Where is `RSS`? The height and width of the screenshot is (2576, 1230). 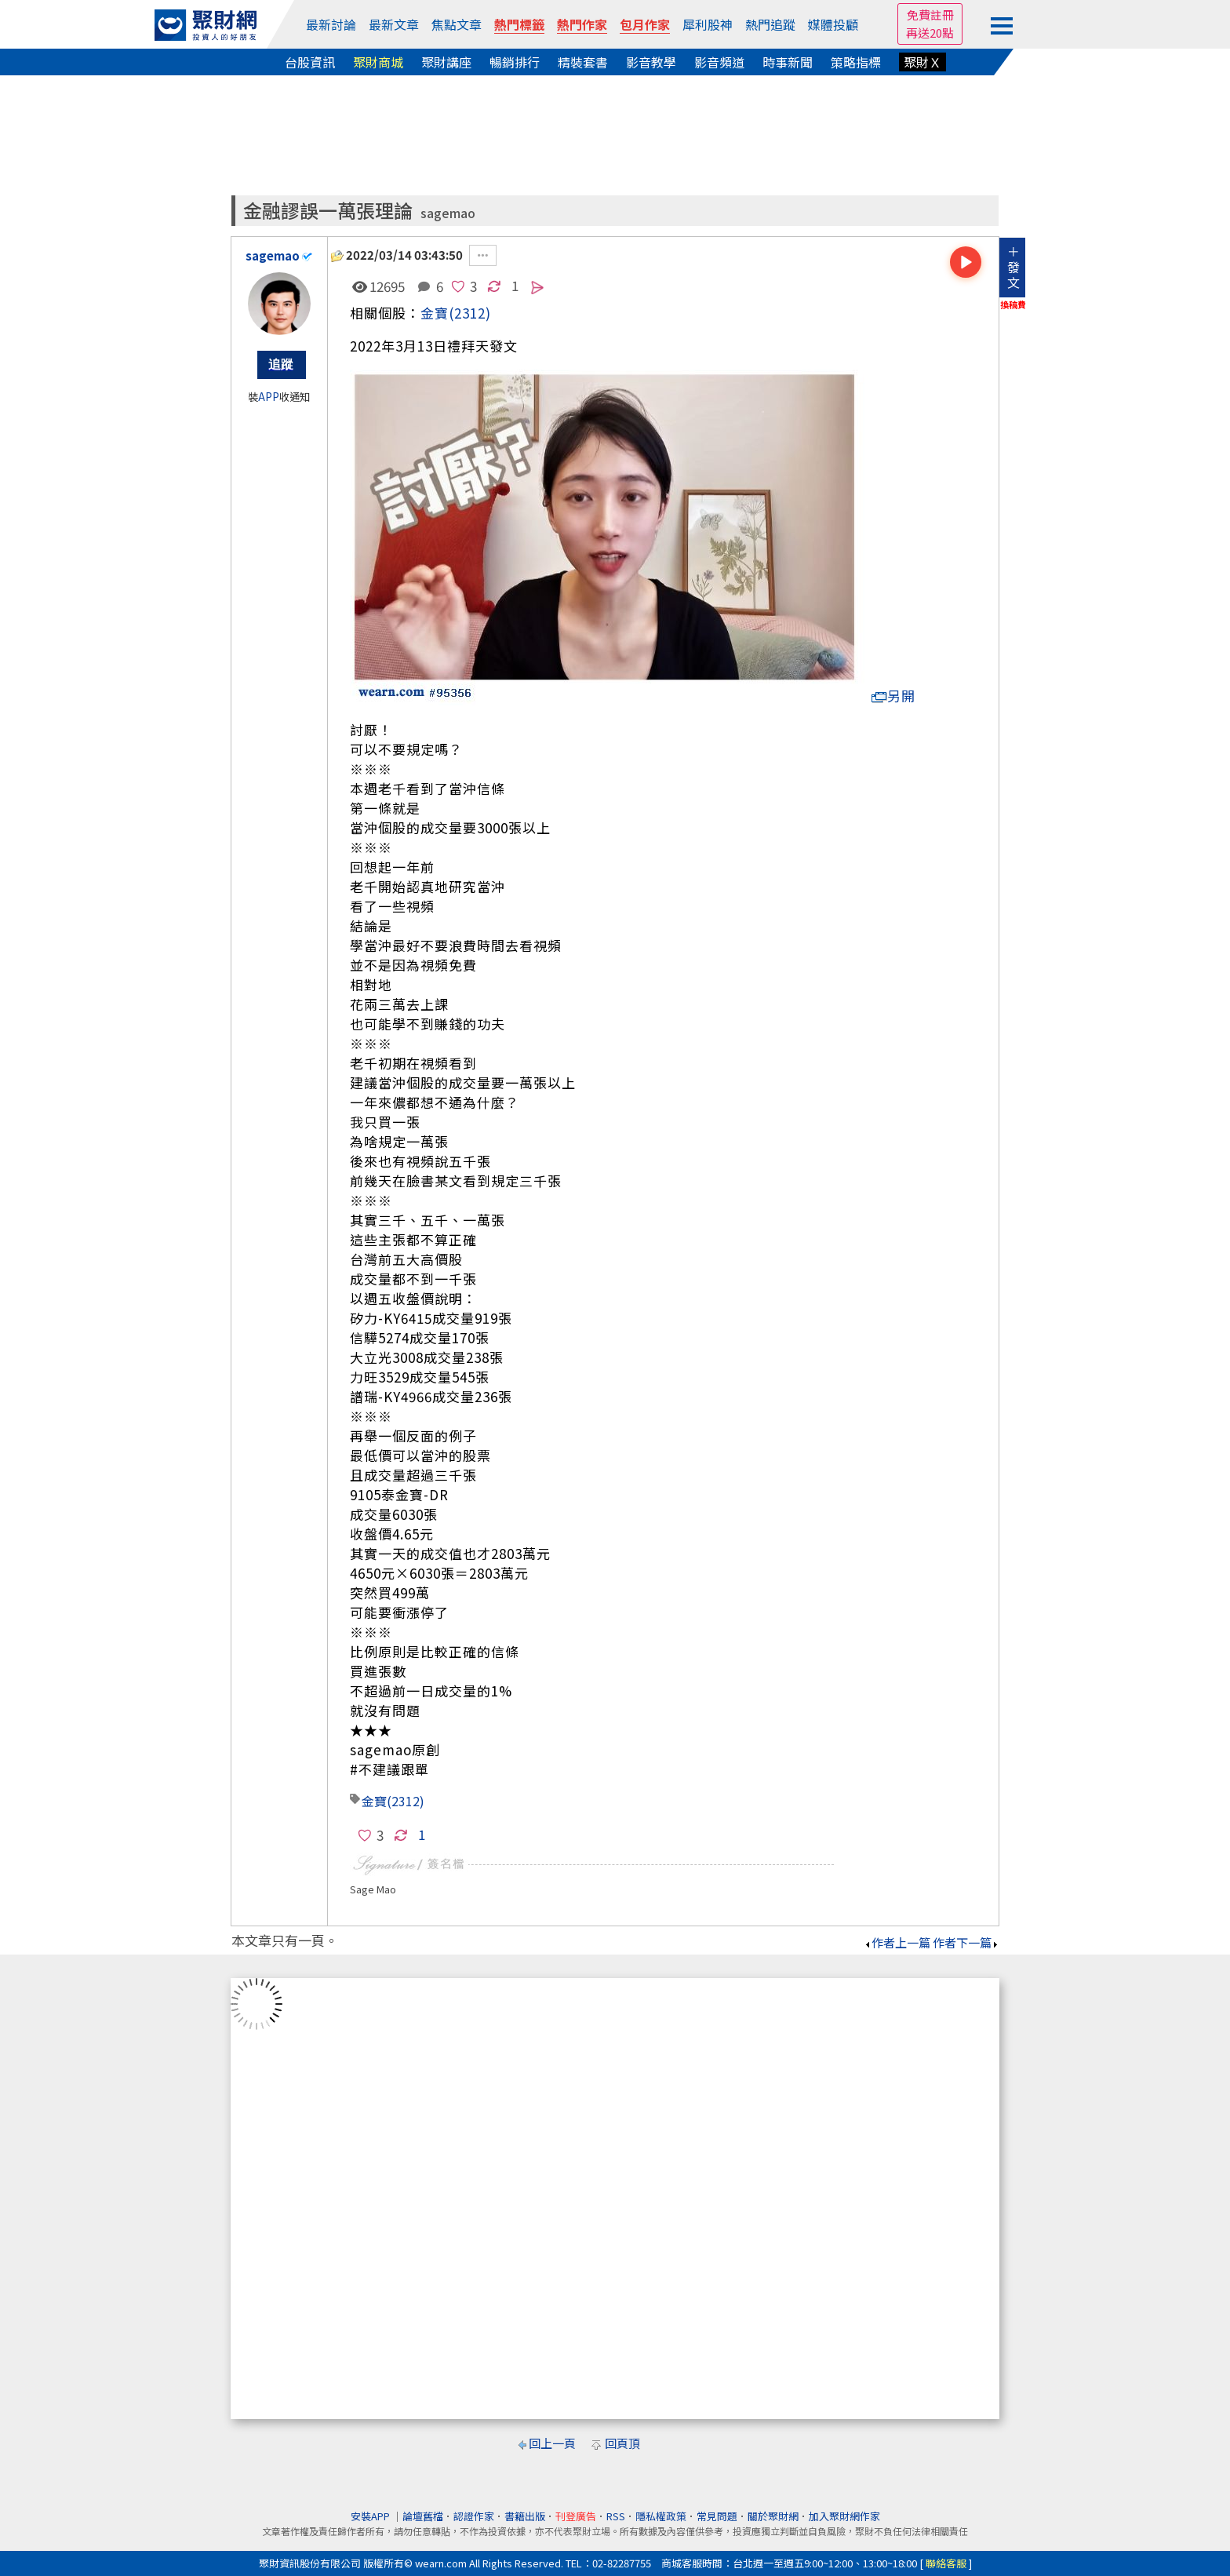 RSS is located at coordinates (615, 2516).